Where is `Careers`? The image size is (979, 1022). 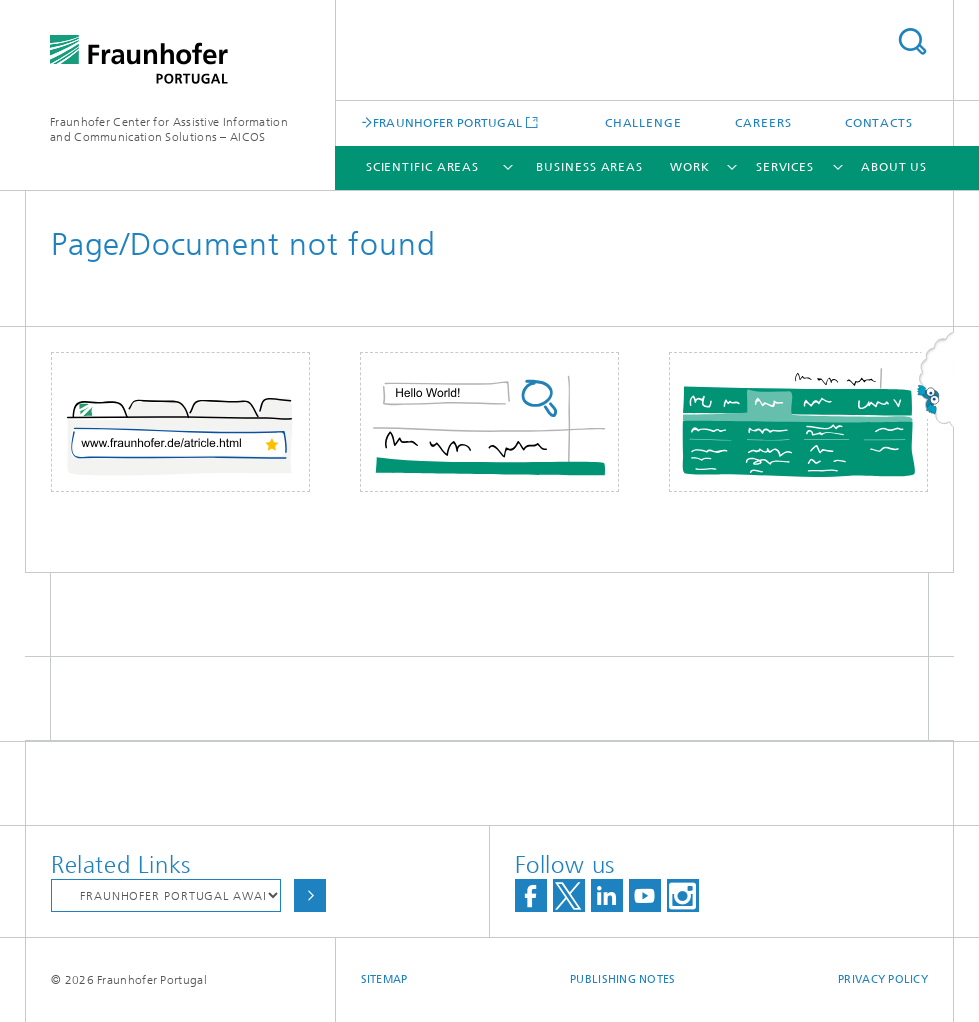 Careers is located at coordinates (763, 123).